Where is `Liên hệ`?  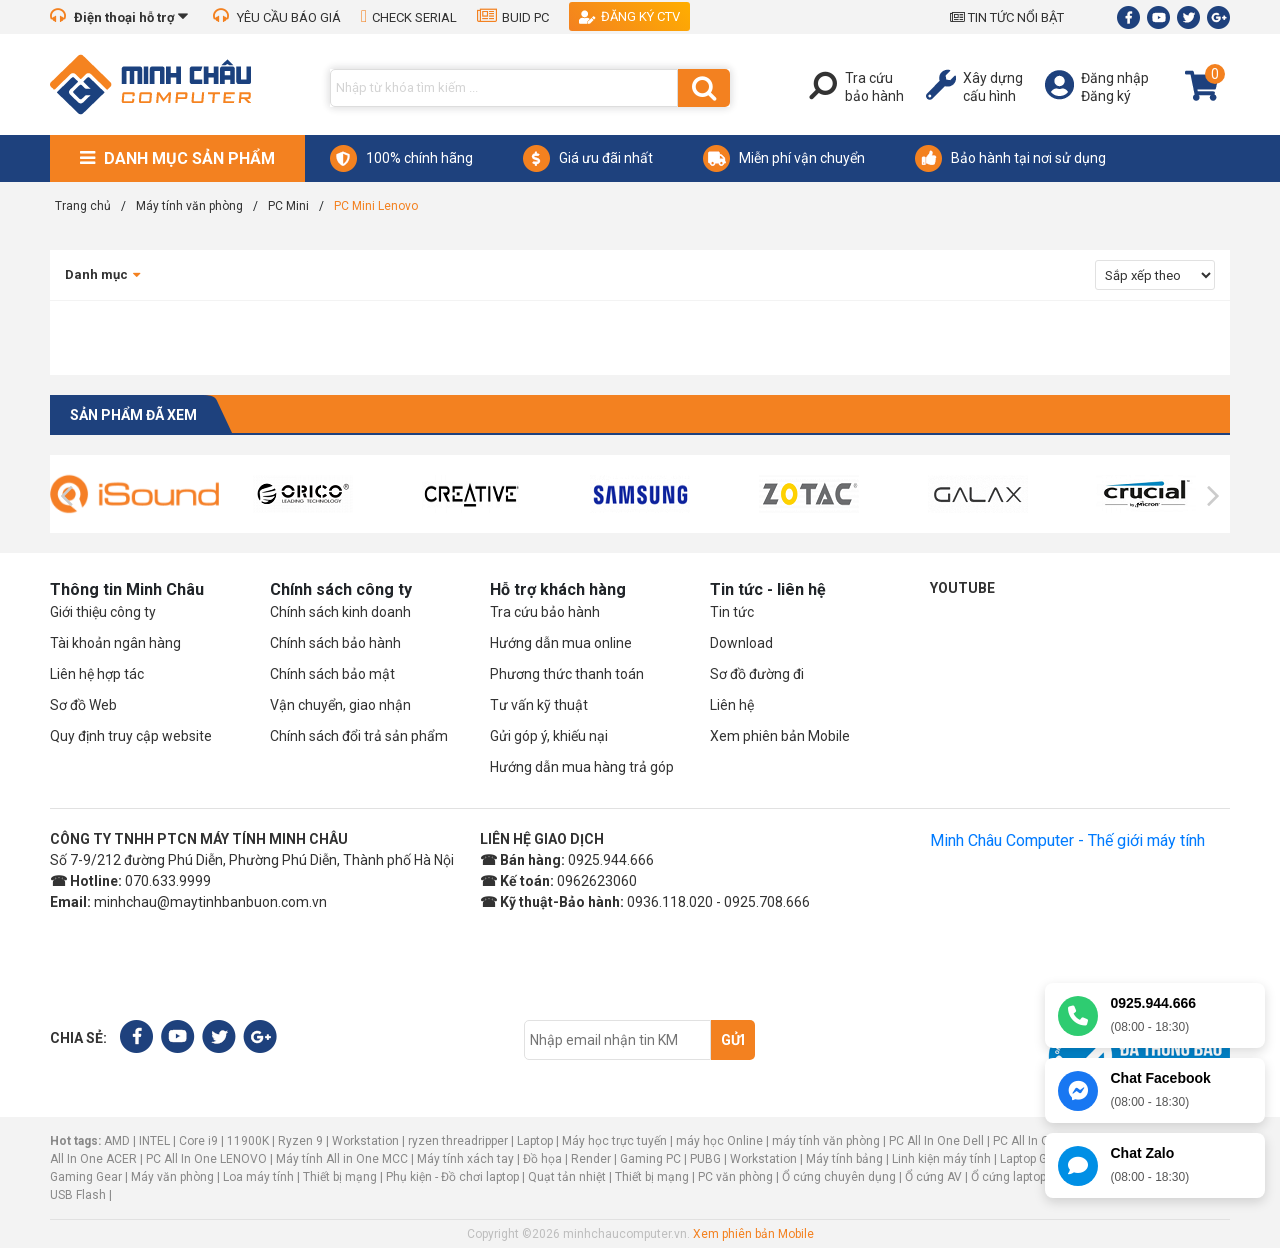 Liên hệ is located at coordinates (732, 705).